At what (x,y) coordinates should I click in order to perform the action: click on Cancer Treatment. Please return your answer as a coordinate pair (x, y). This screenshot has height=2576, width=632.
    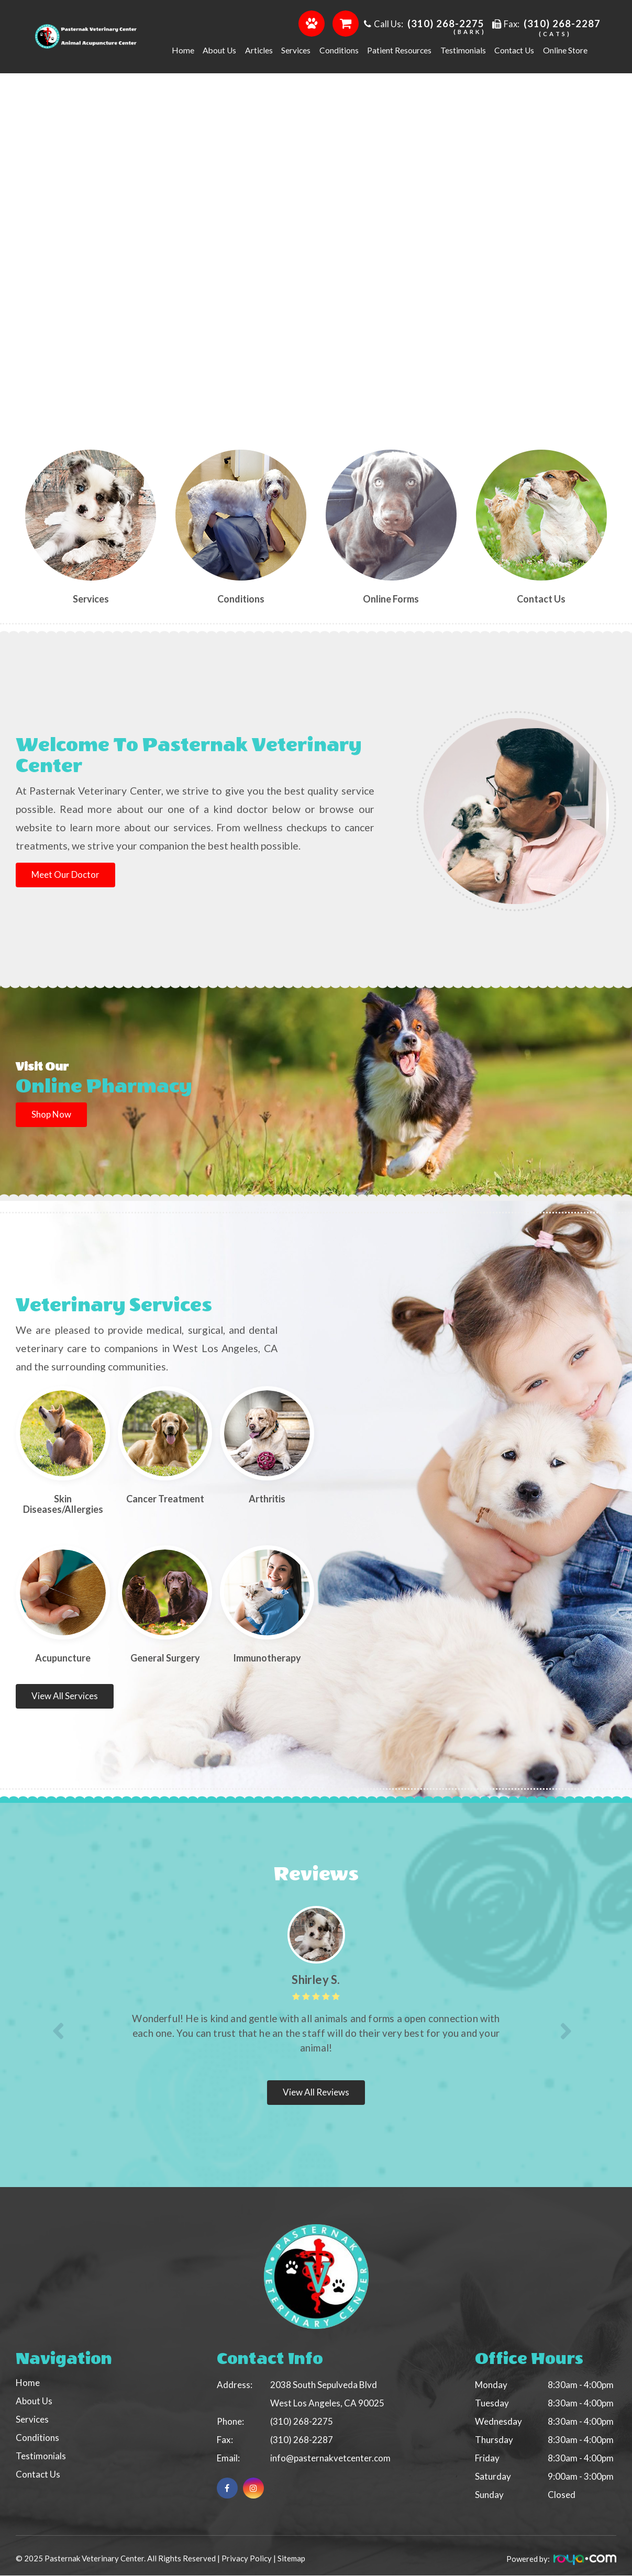
    Looking at the image, I should click on (165, 1499).